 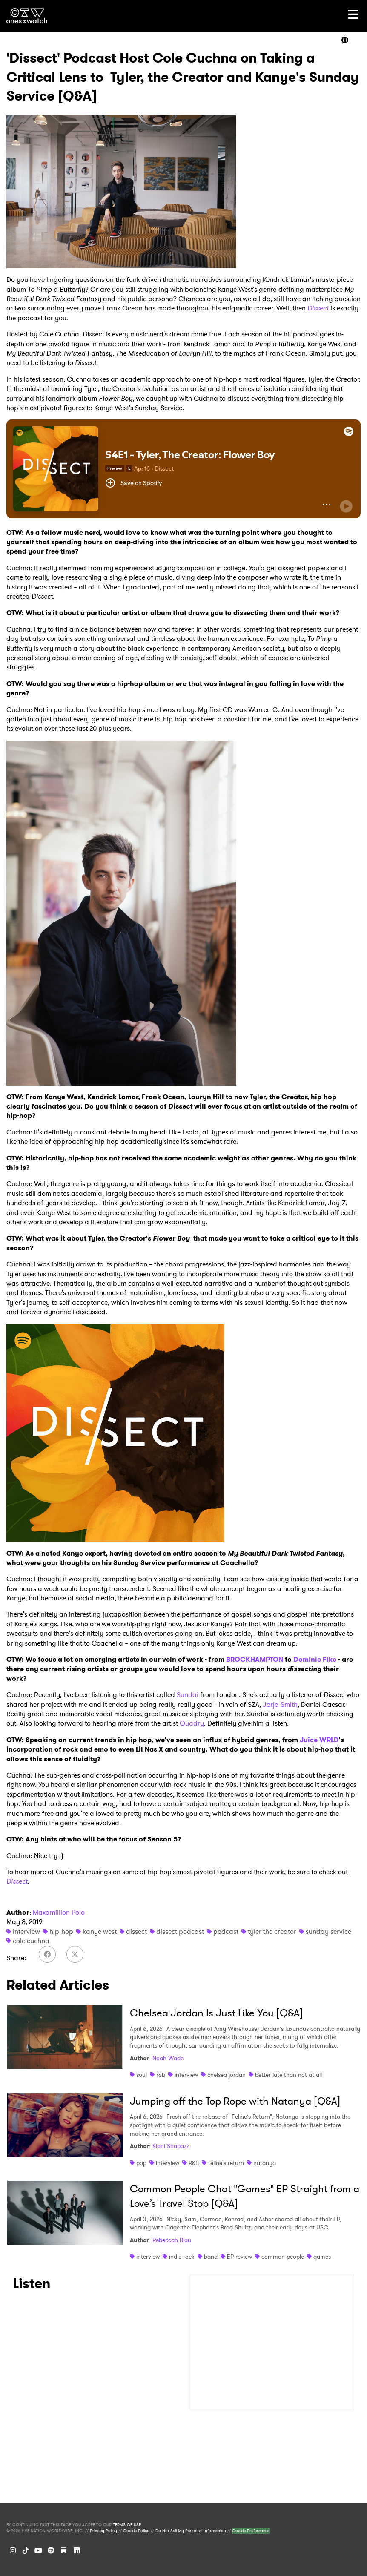 What do you see at coordinates (100, 1931) in the screenshot?
I see `kanye west` at bounding box center [100, 1931].